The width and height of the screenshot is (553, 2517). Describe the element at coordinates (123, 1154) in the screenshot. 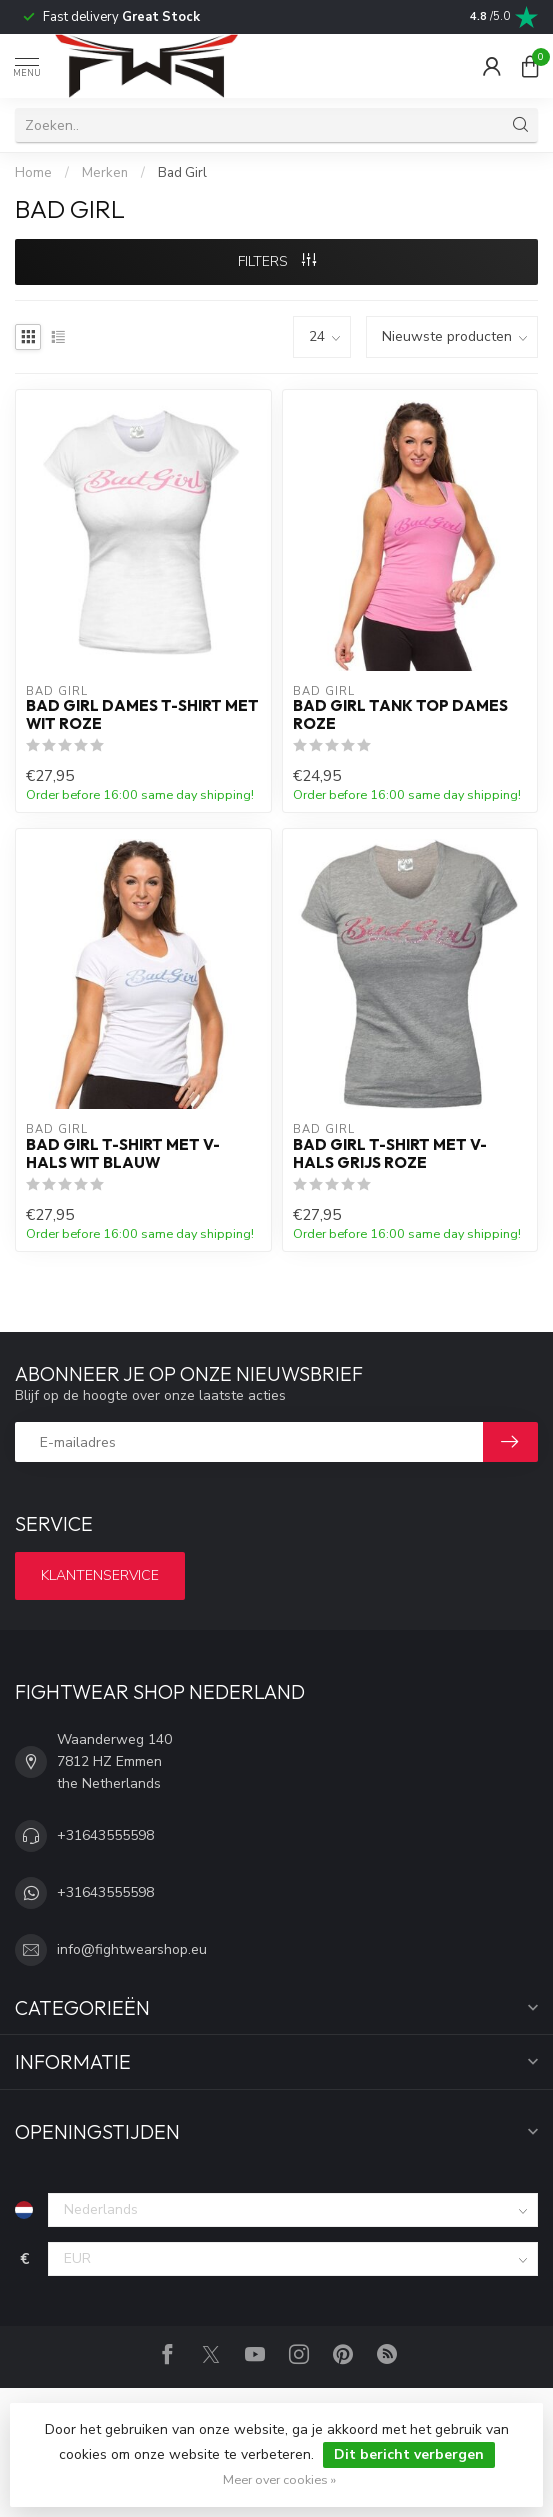

I see `Bad Girl T-shirt met V-hals Wit Blauw` at that location.